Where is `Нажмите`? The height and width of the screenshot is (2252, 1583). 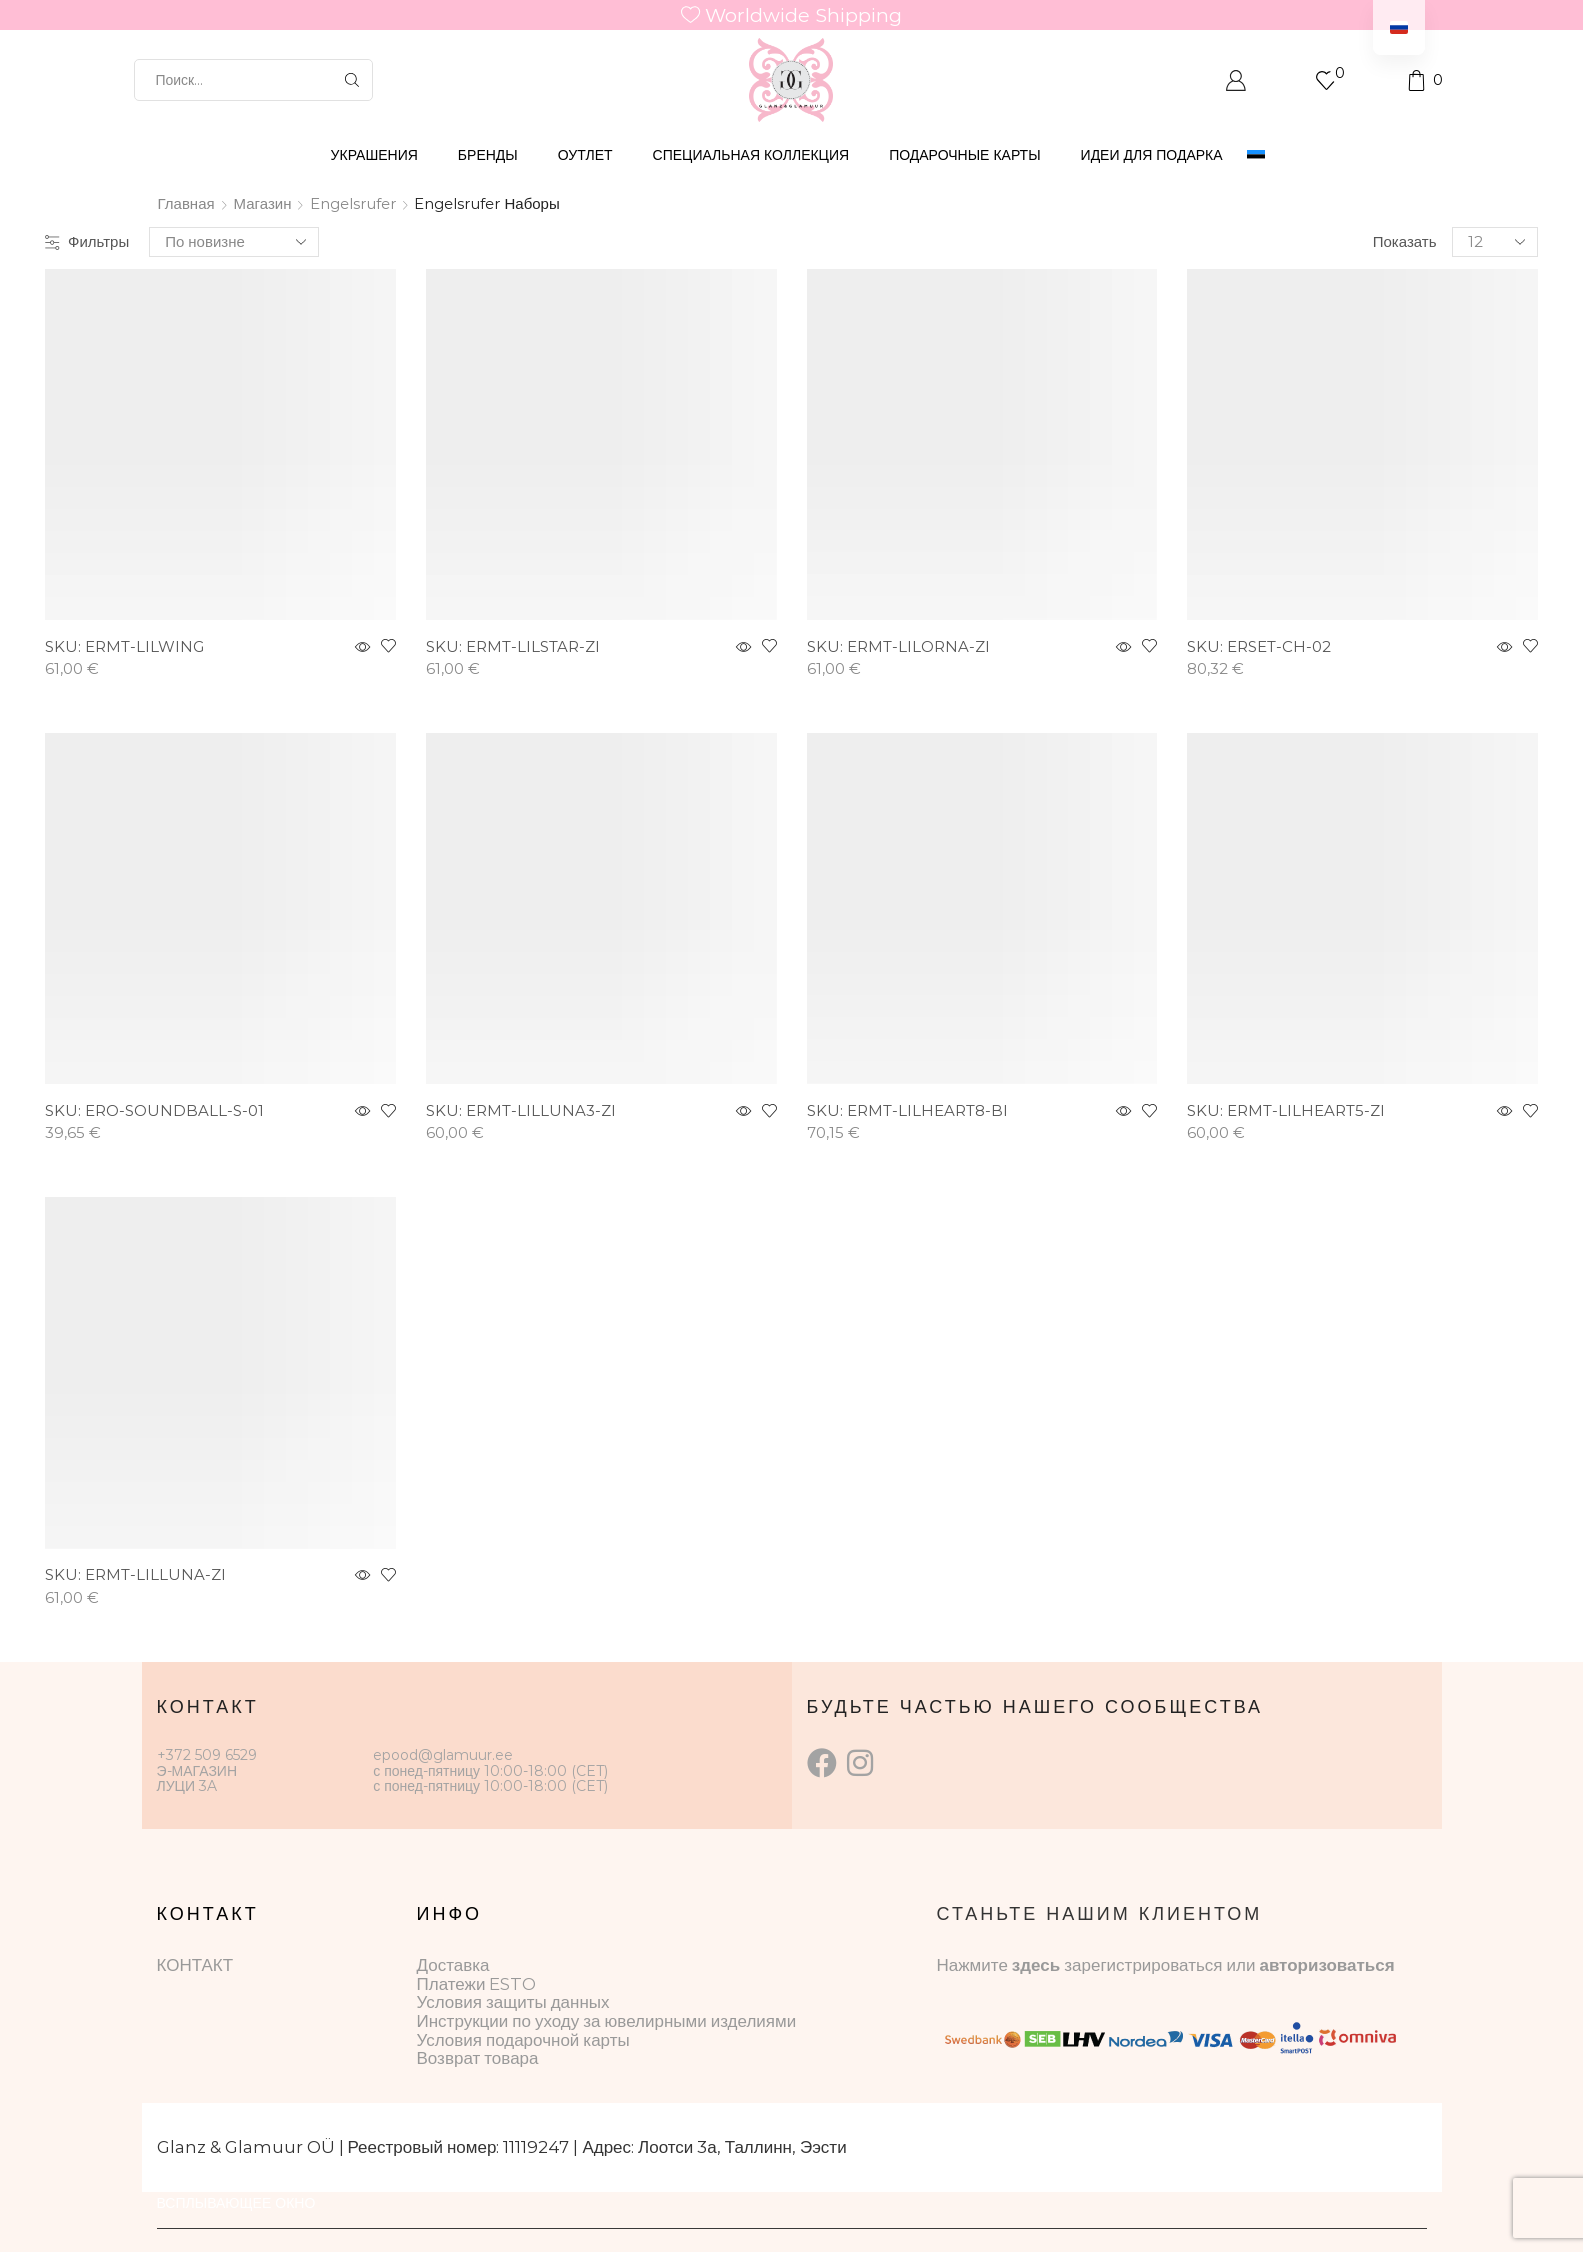
Нажмите is located at coordinates (974, 1965).